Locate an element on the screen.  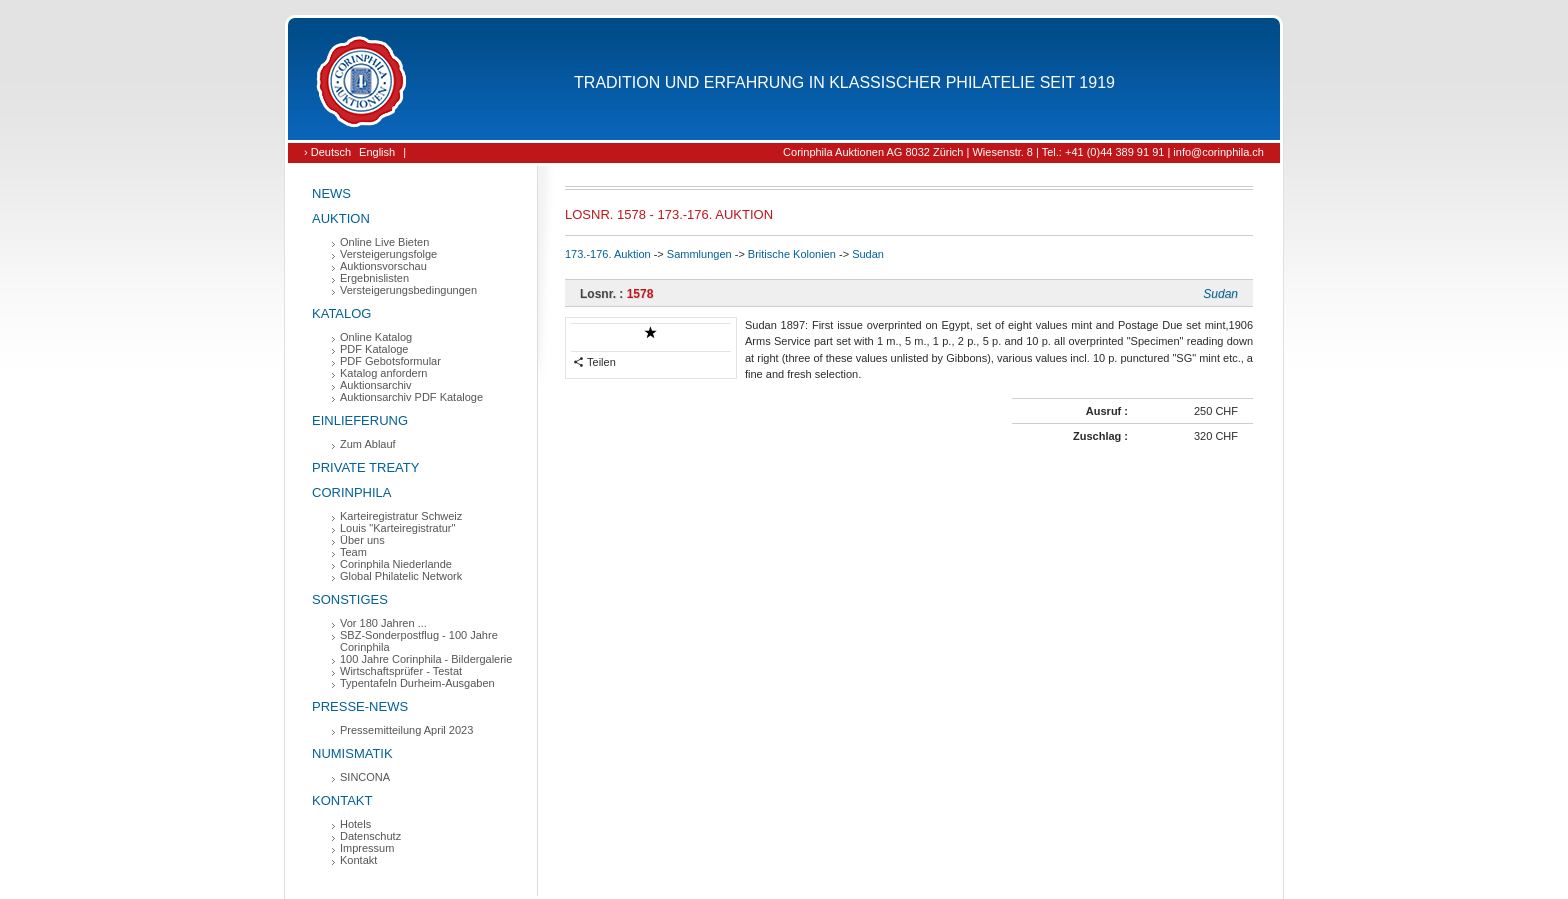
PDF Gebotsformular is located at coordinates (390, 361).